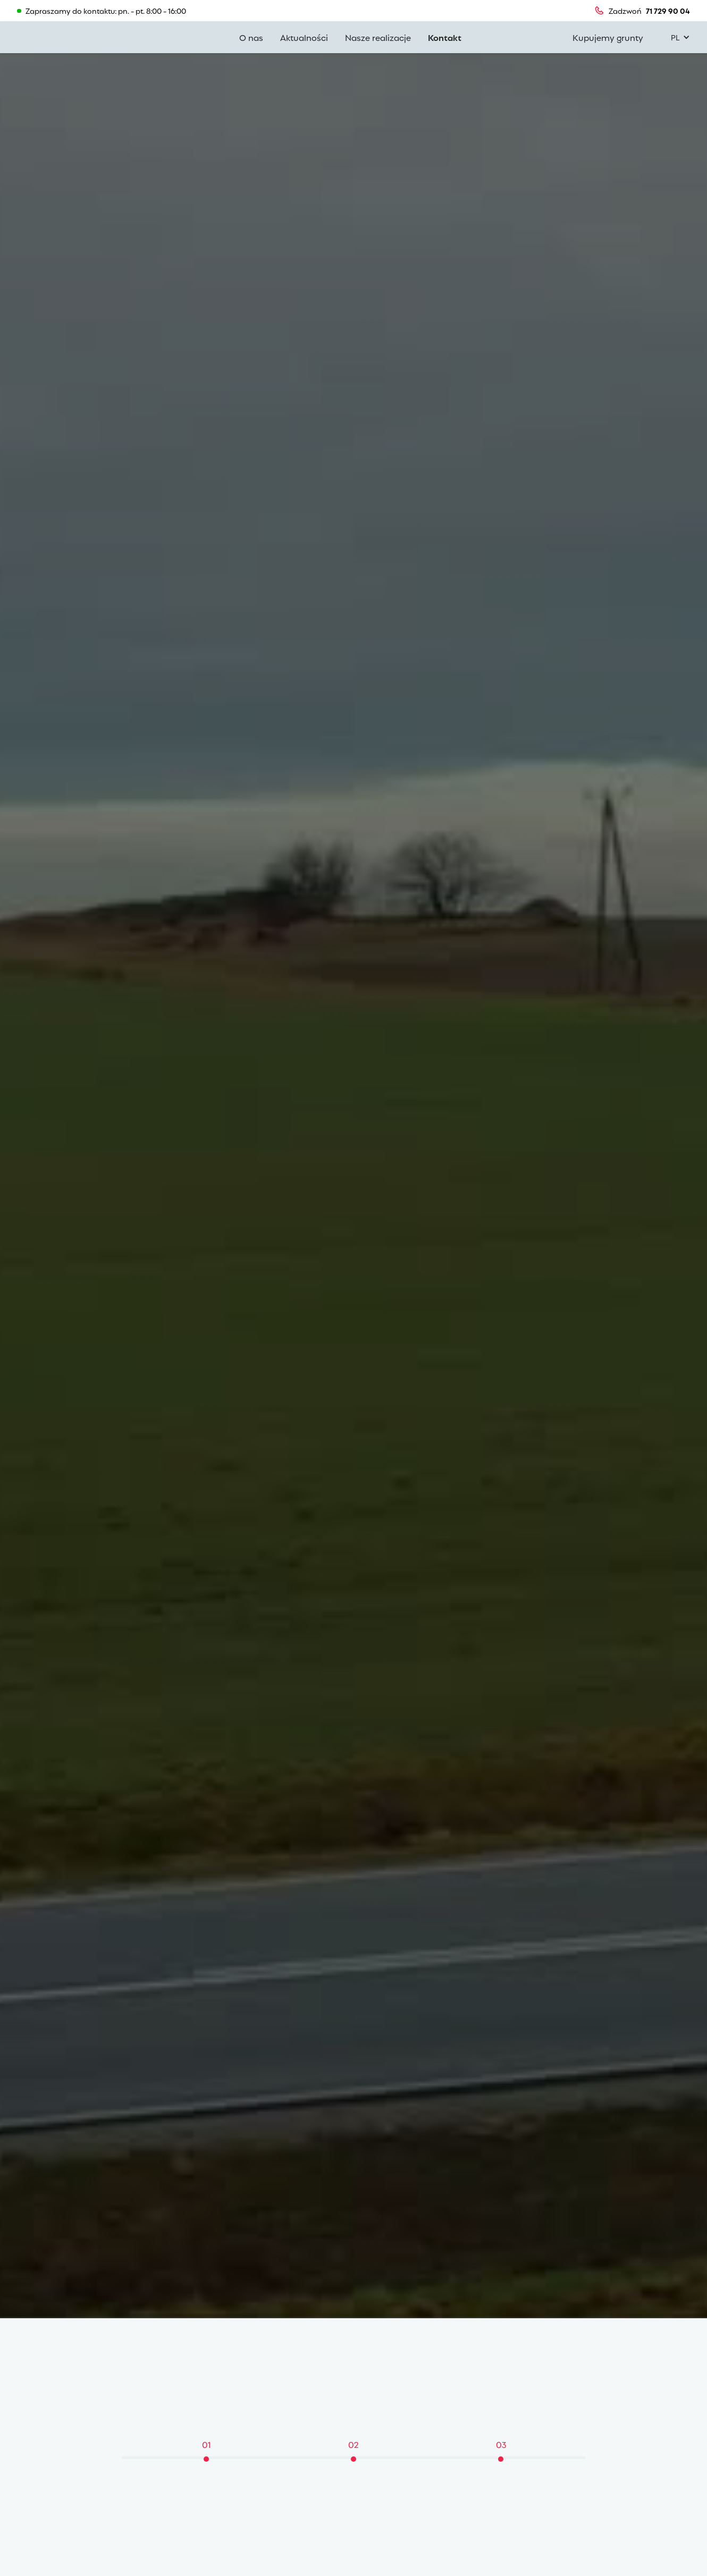 This screenshot has width=707, height=2576. I want to click on Aktualności, so click(304, 37).